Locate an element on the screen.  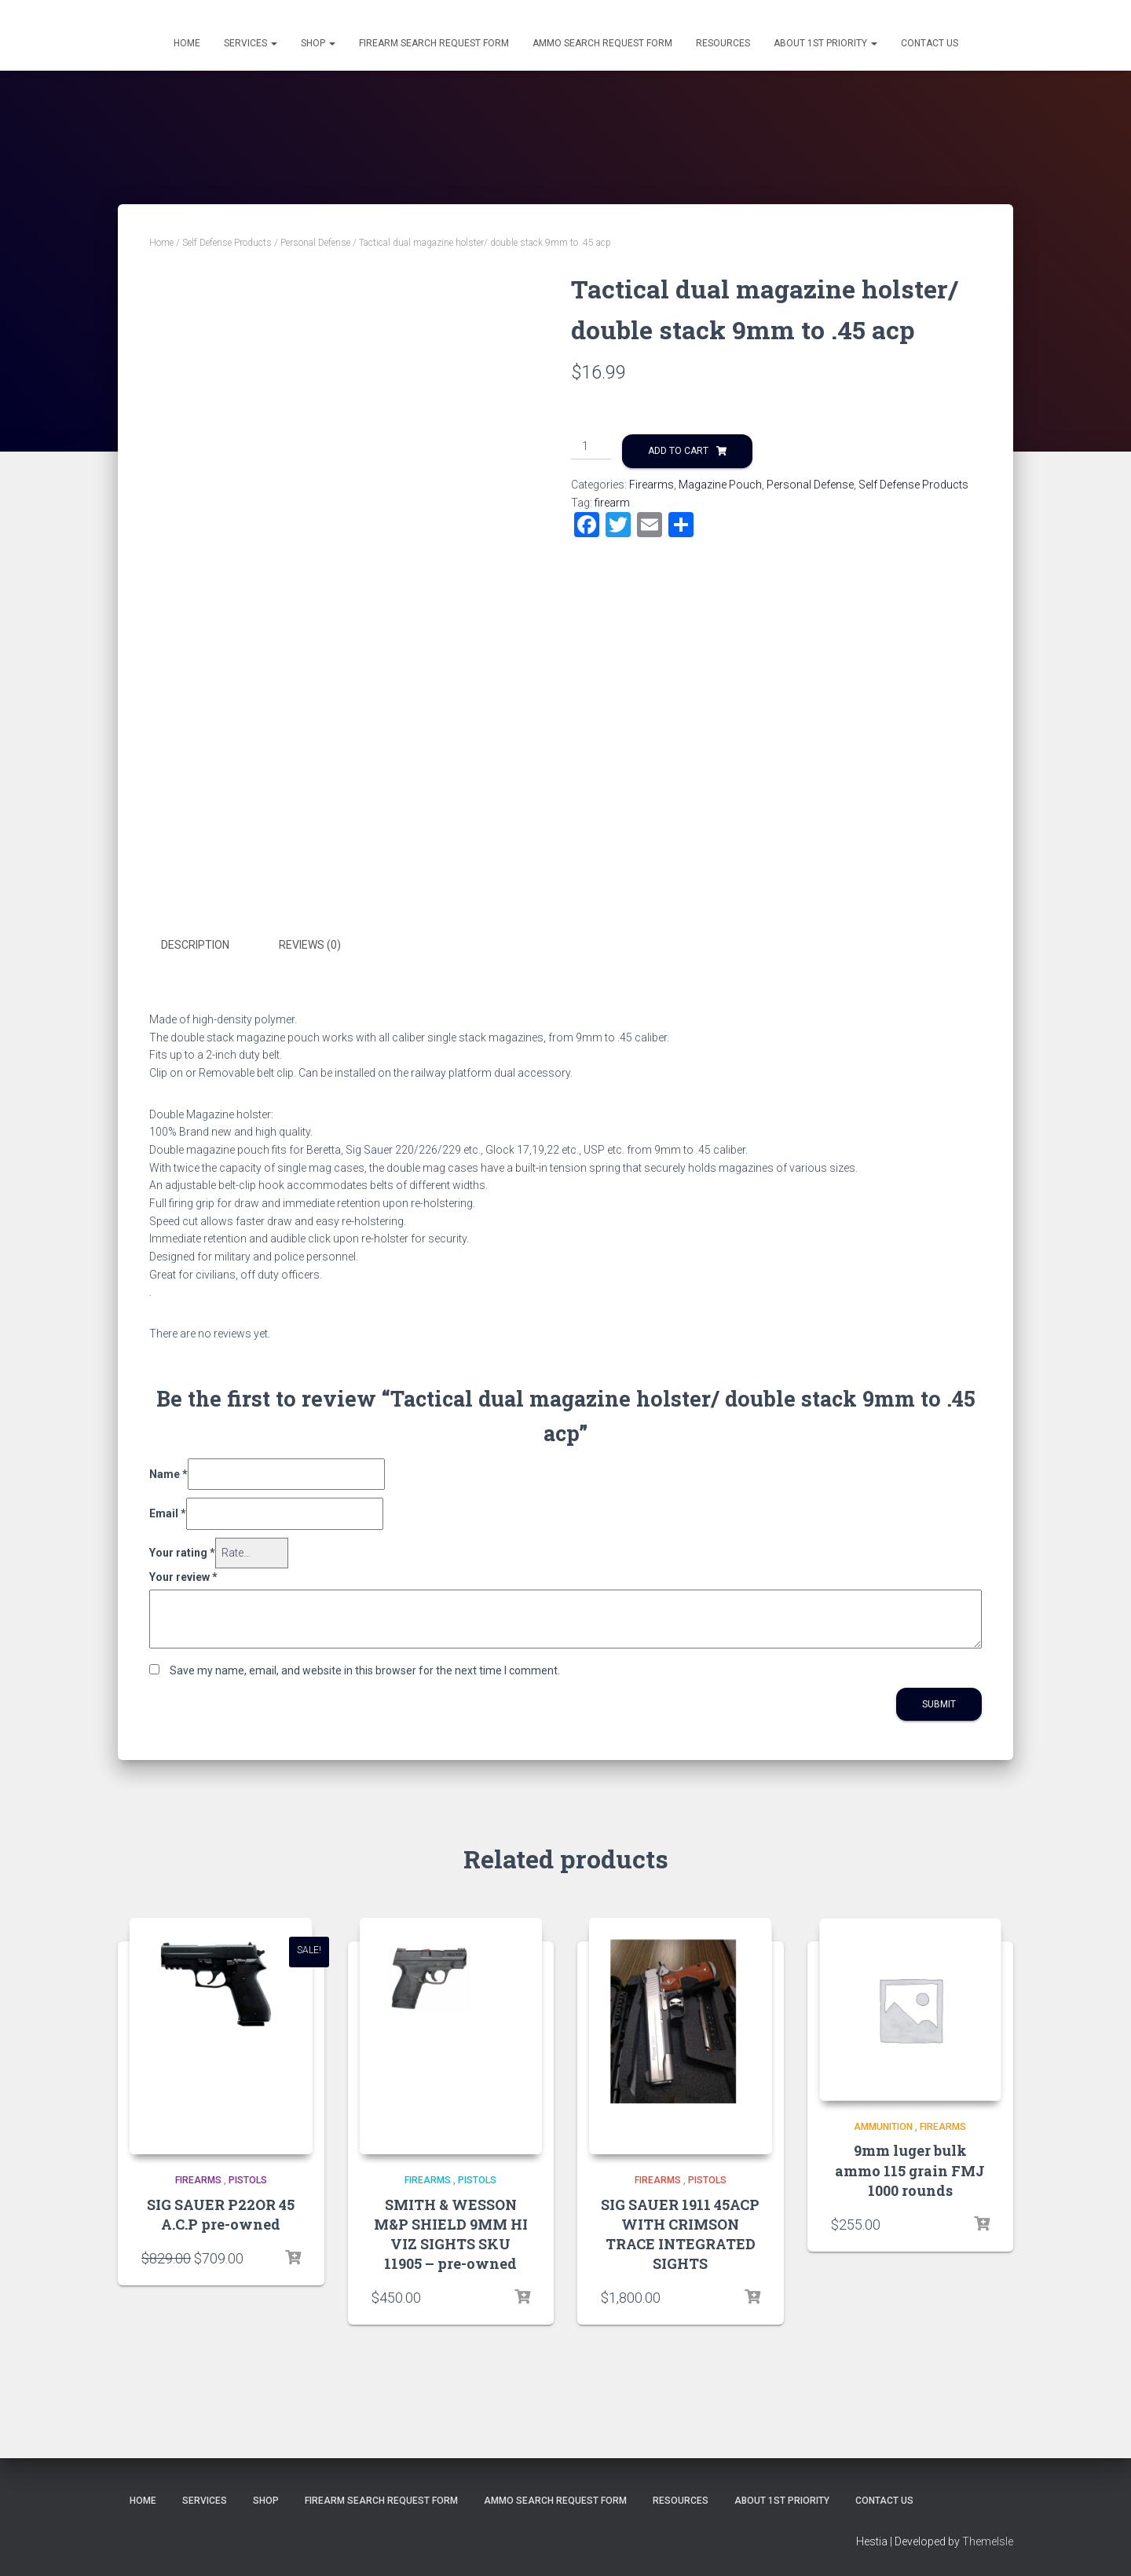
Pistols is located at coordinates (248, 2180).